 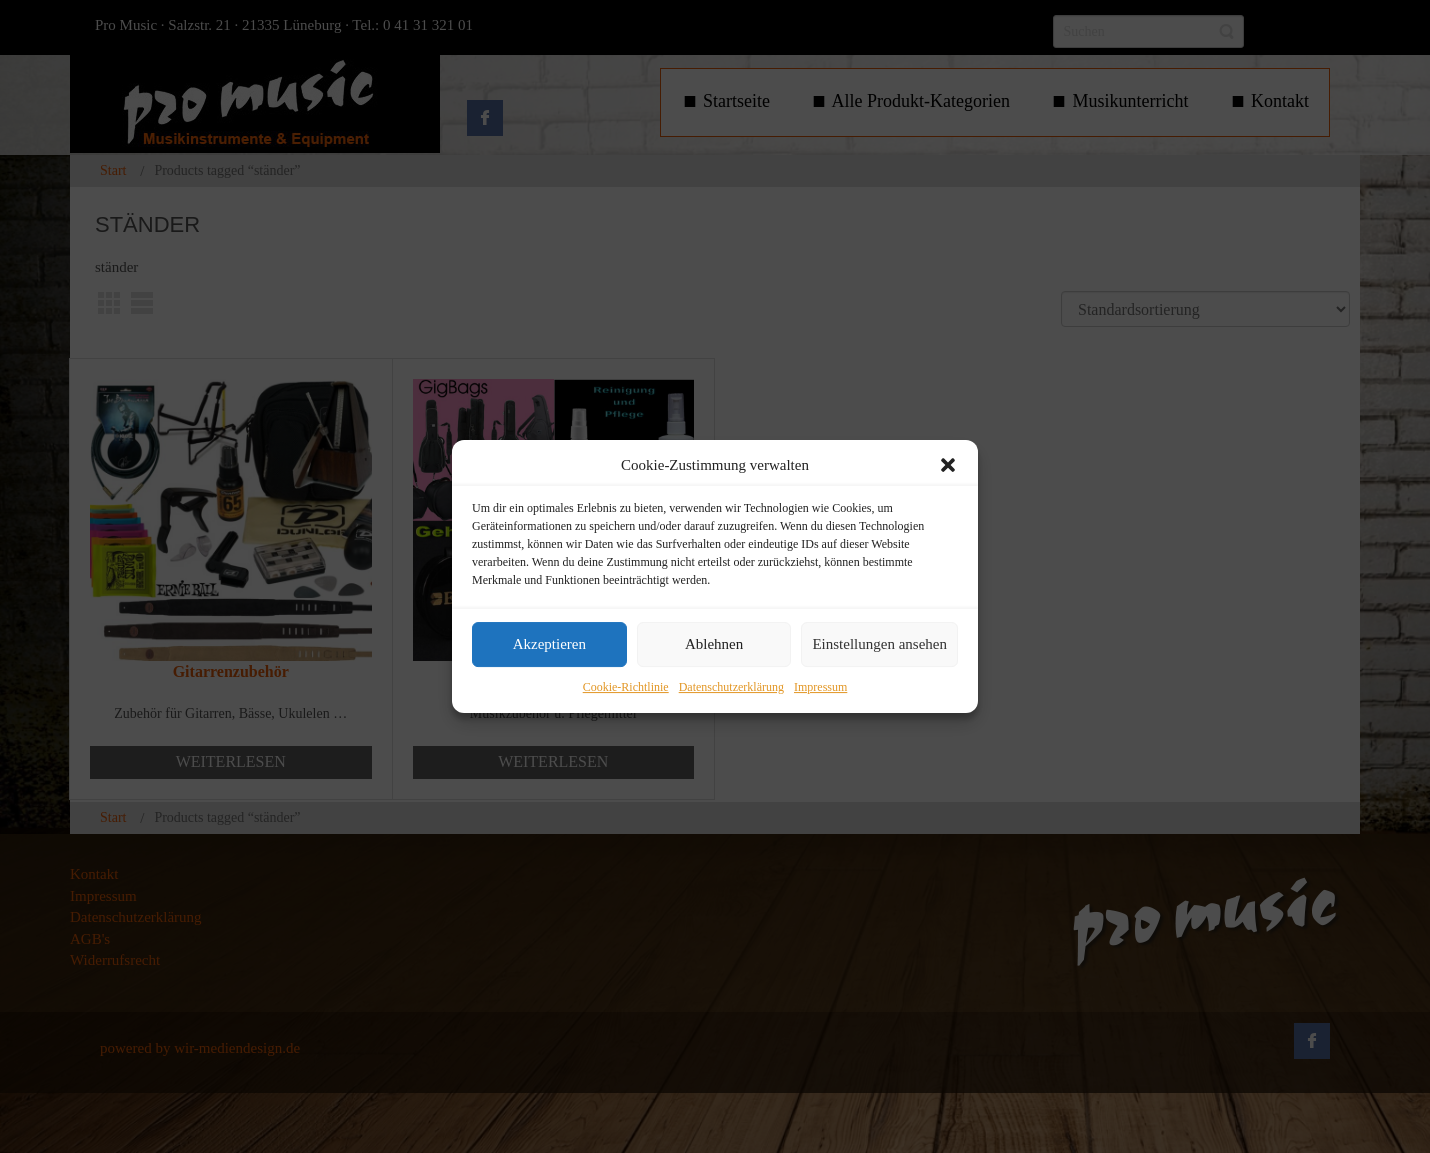 What do you see at coordinates (731, 687) in the screenshot?
I see `Datenschutzerklärung` at bounding box center [731, 687].